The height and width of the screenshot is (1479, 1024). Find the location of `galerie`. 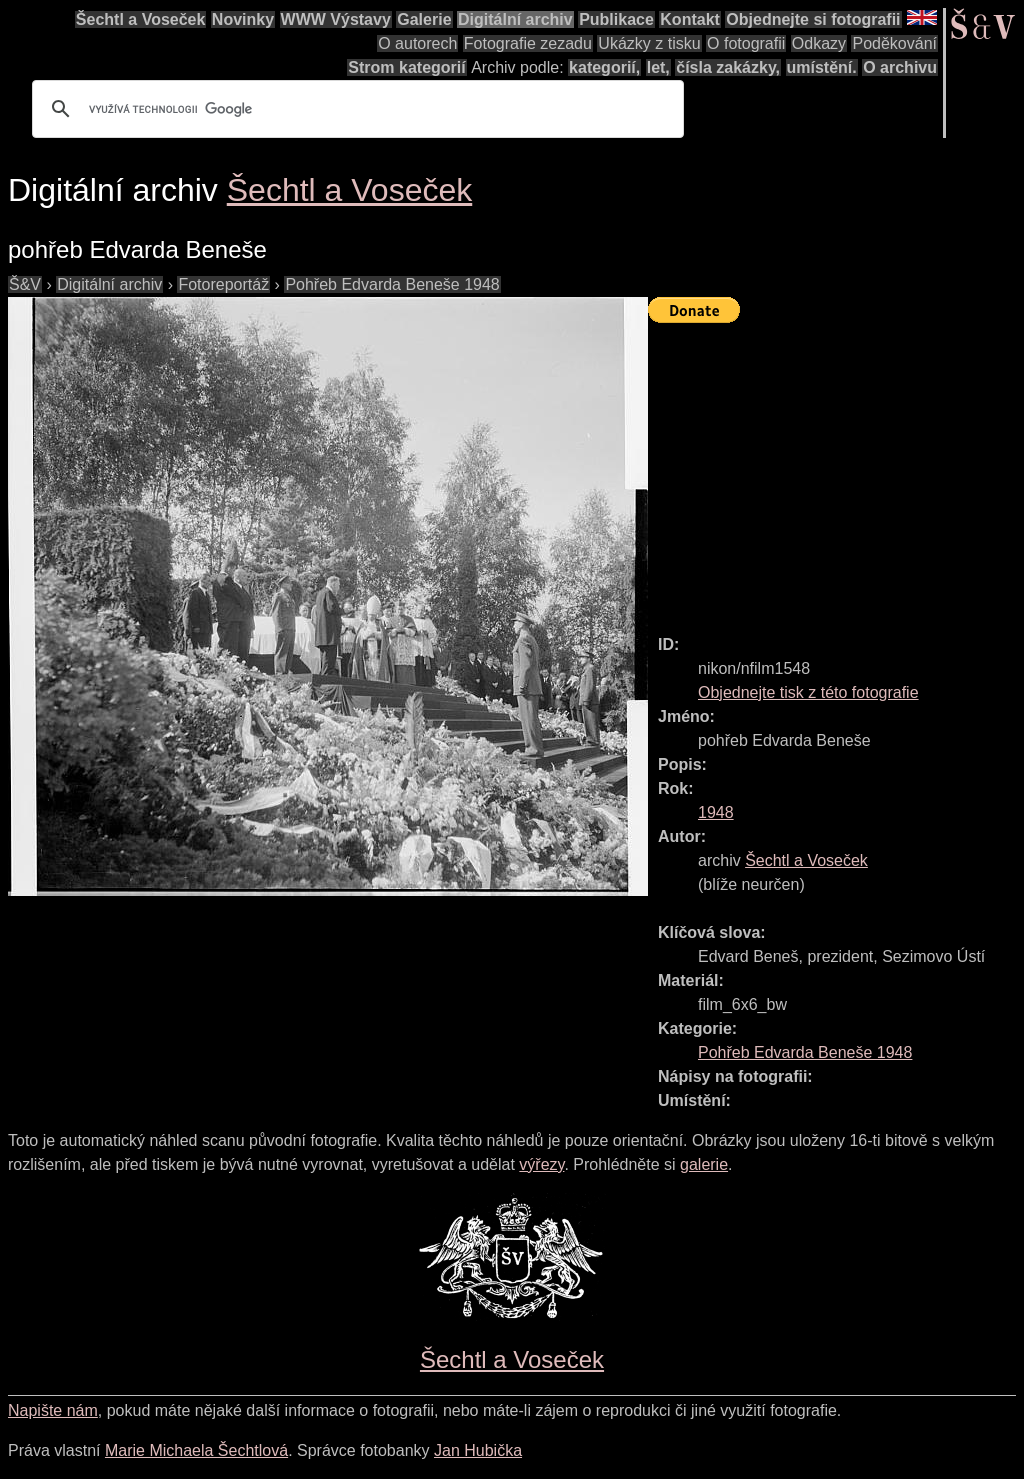

galerie is located at coordinates (704, 1164).